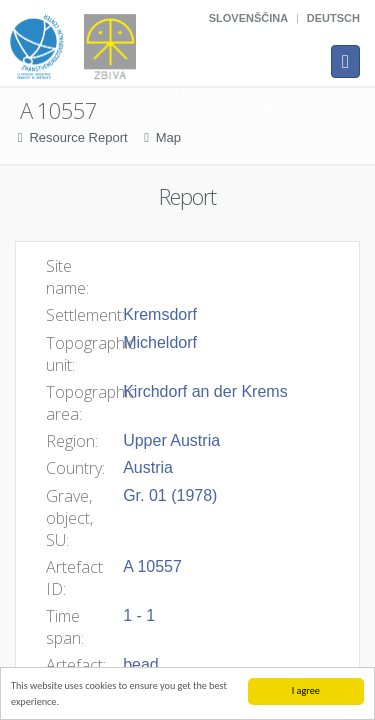  I want to click on Deutsch, so click(333, 18).